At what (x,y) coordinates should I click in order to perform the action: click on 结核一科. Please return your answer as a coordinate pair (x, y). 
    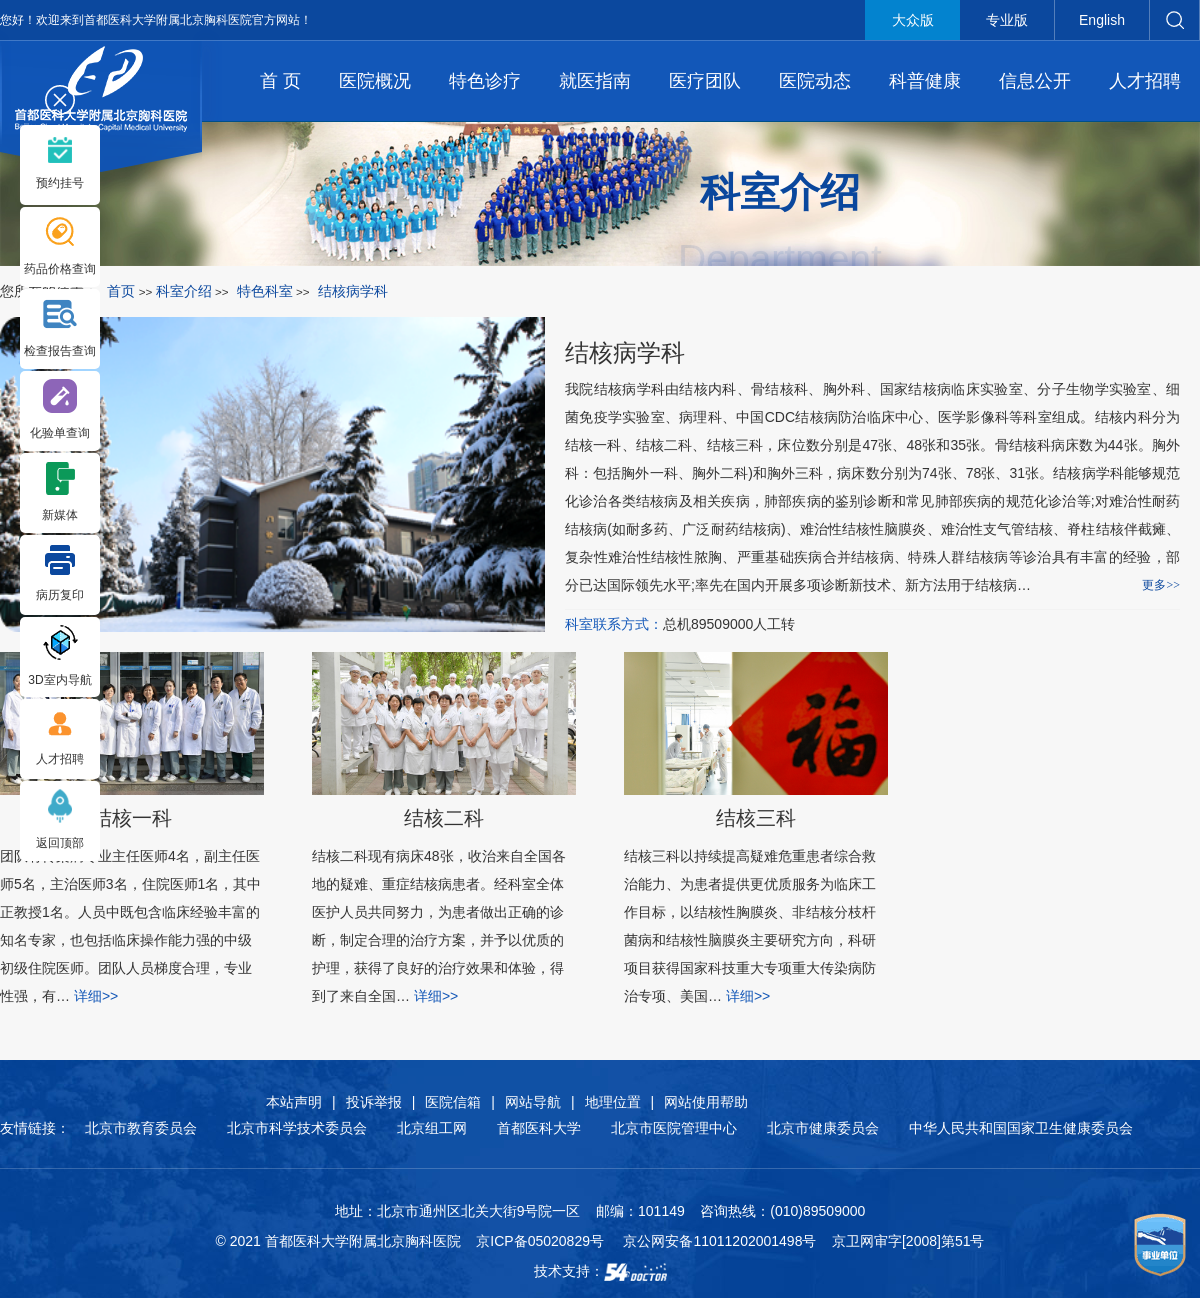
    Looking at the image, I should click on (593, 445).